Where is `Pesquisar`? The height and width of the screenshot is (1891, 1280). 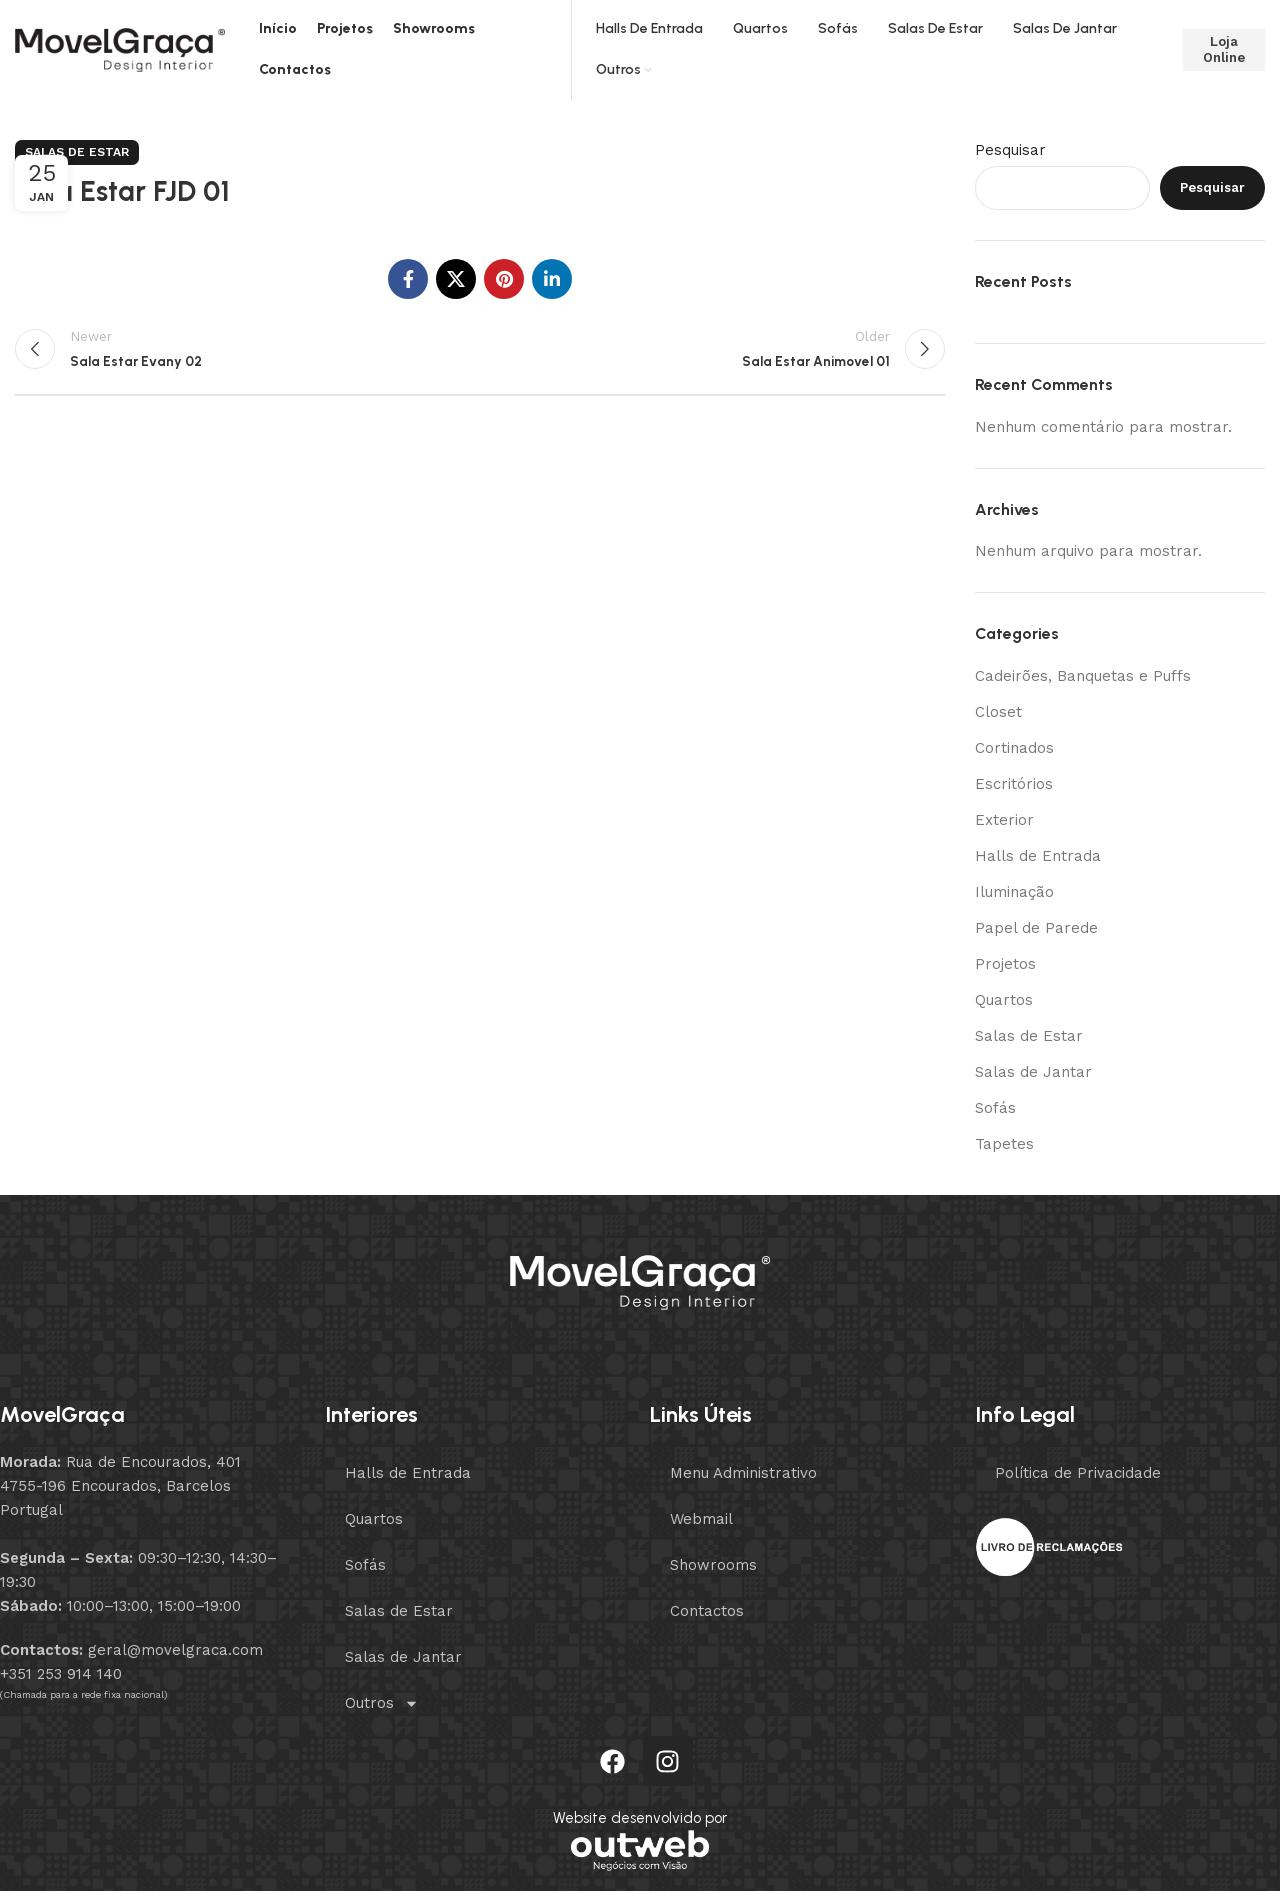
Pesquisar is located at coordinates (1010, 150).